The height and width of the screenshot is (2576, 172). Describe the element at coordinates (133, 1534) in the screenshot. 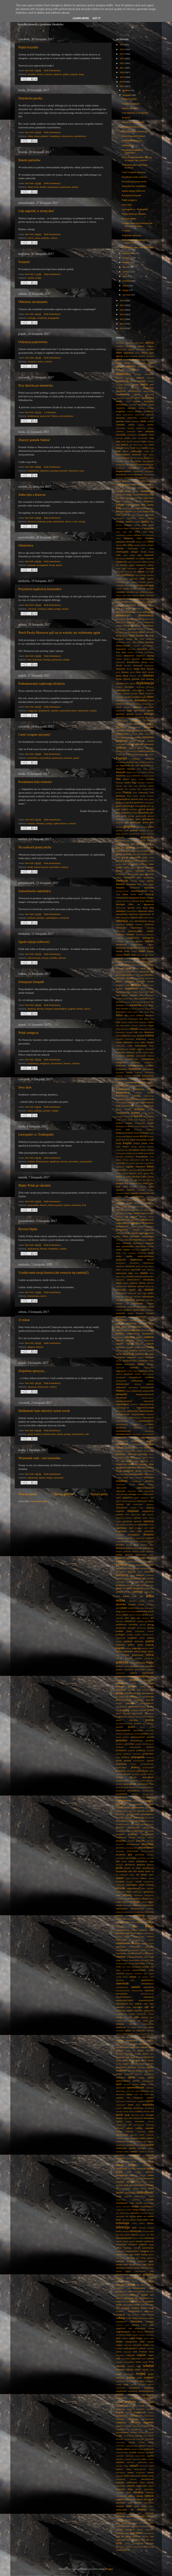

I see `oszczędność` at that location.